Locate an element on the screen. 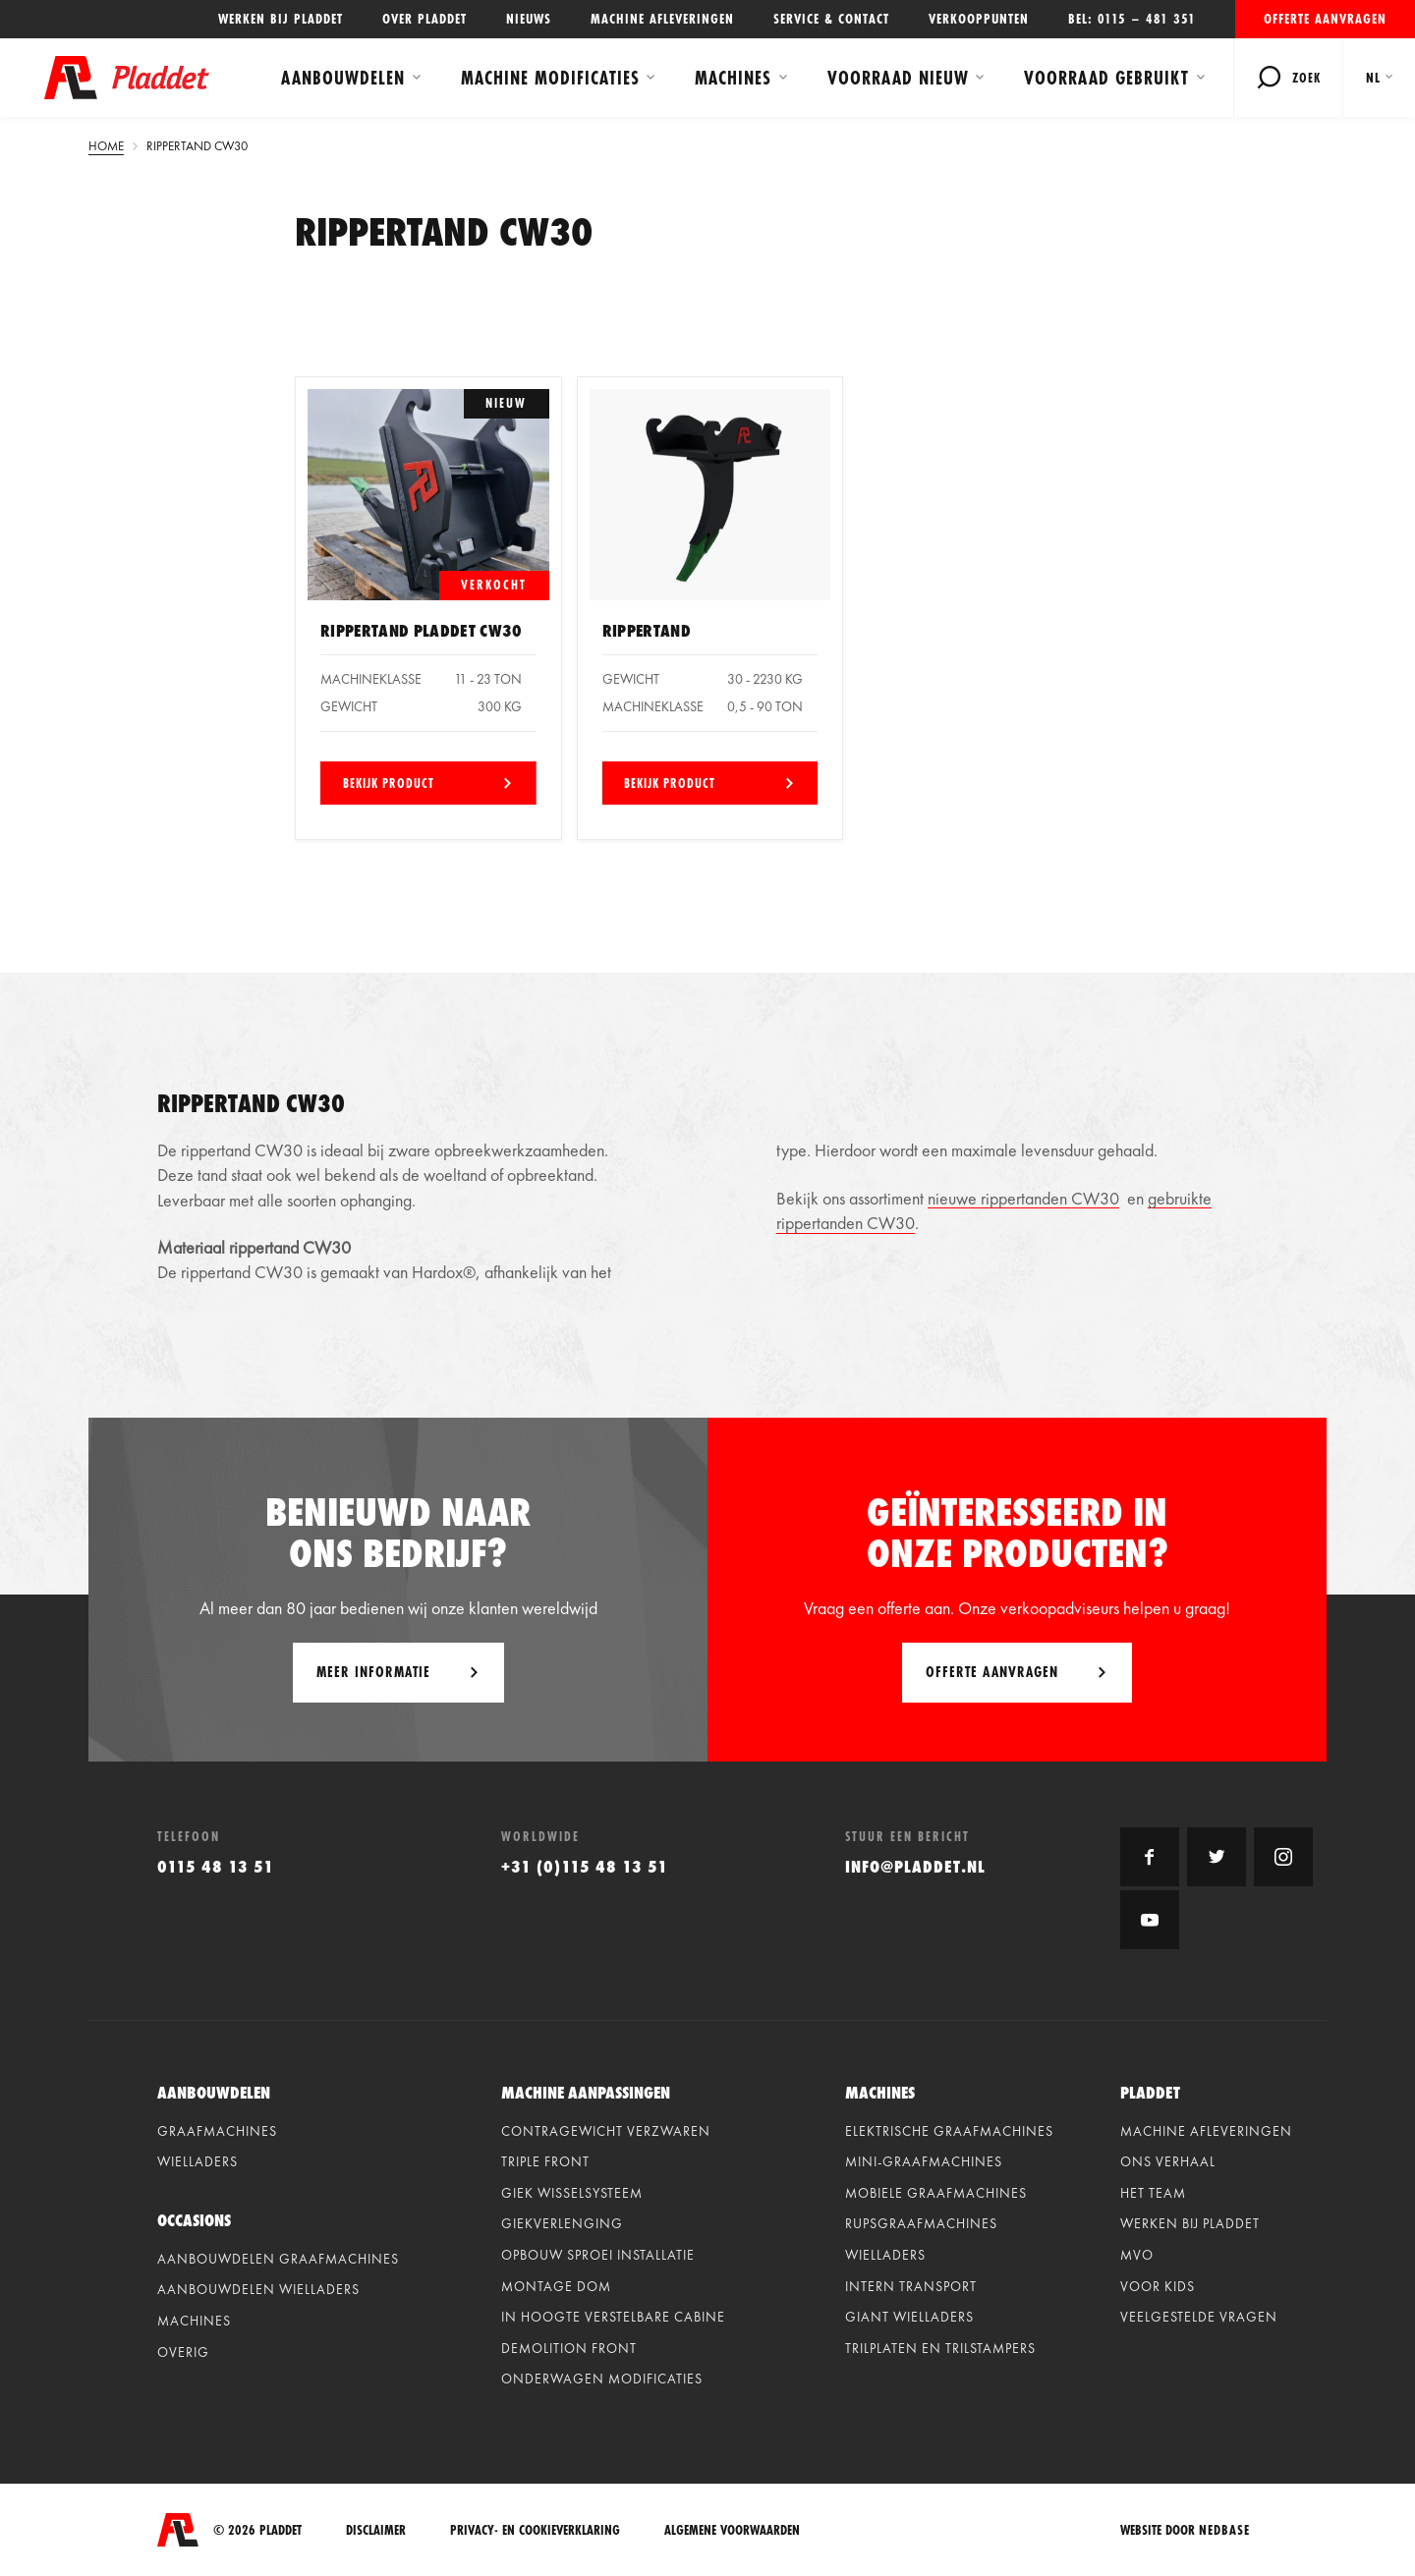 The width and height of the screenshot is (1415, 2576). Mobiele graafmachines is located at coordinates (936, 2193).